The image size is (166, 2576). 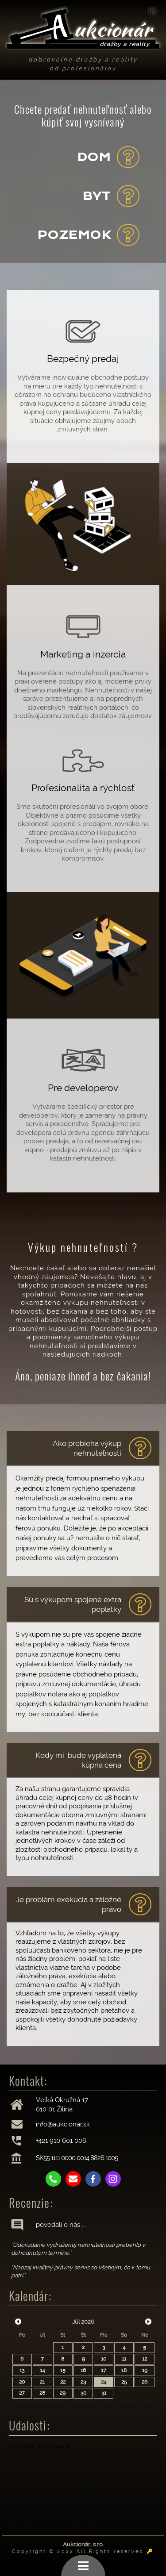 I want to click on 27, so click(x=22, y=2393).